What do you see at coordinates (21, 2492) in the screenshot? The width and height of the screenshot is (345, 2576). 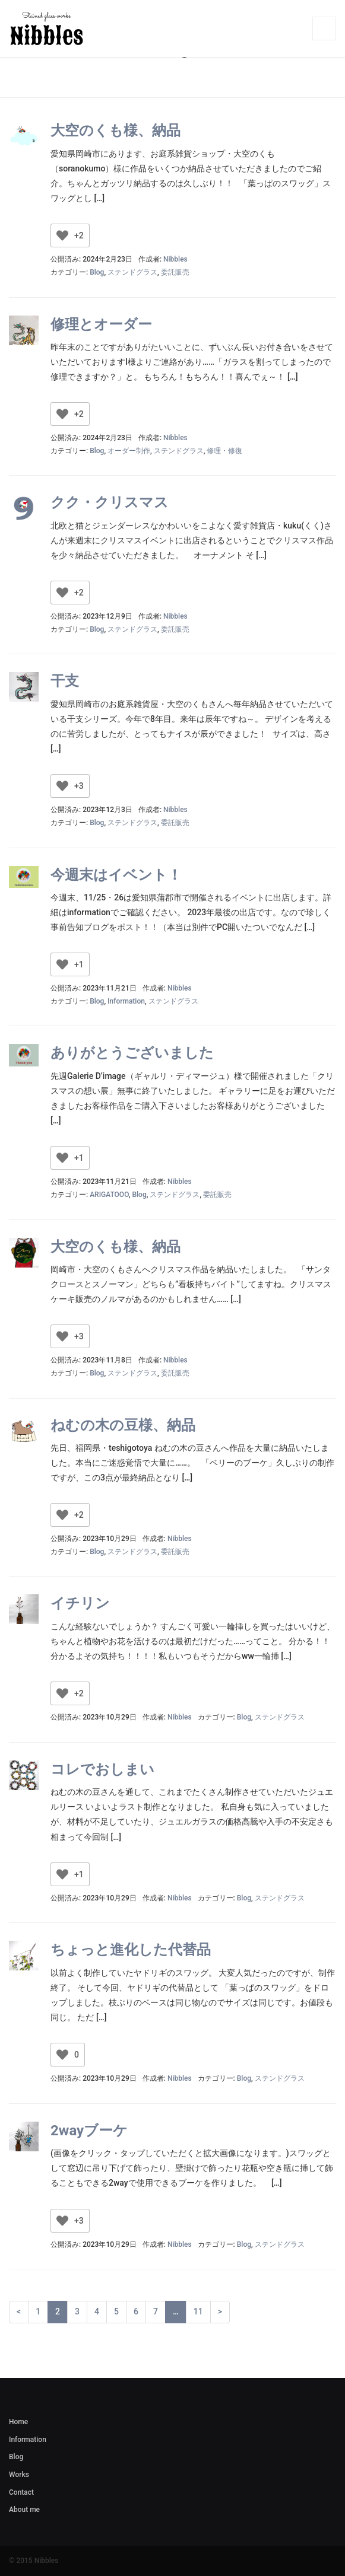 I see `Contact` at bounding box center [21, 2492].